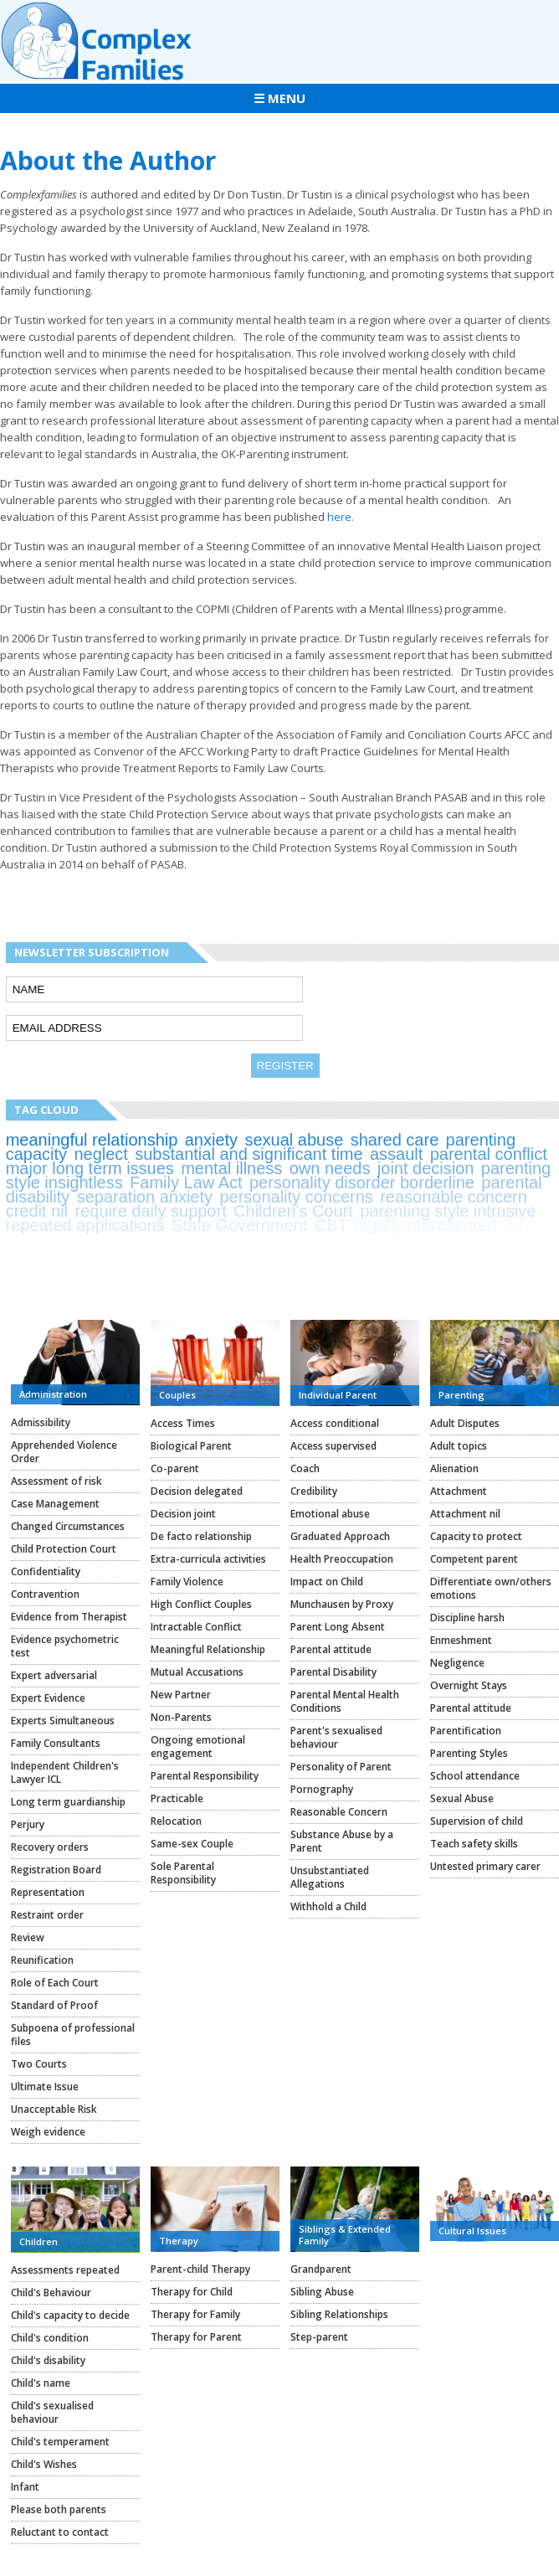 The image size is (559, 2576). I want to click on Child's Wishes, so click(44, 2464).